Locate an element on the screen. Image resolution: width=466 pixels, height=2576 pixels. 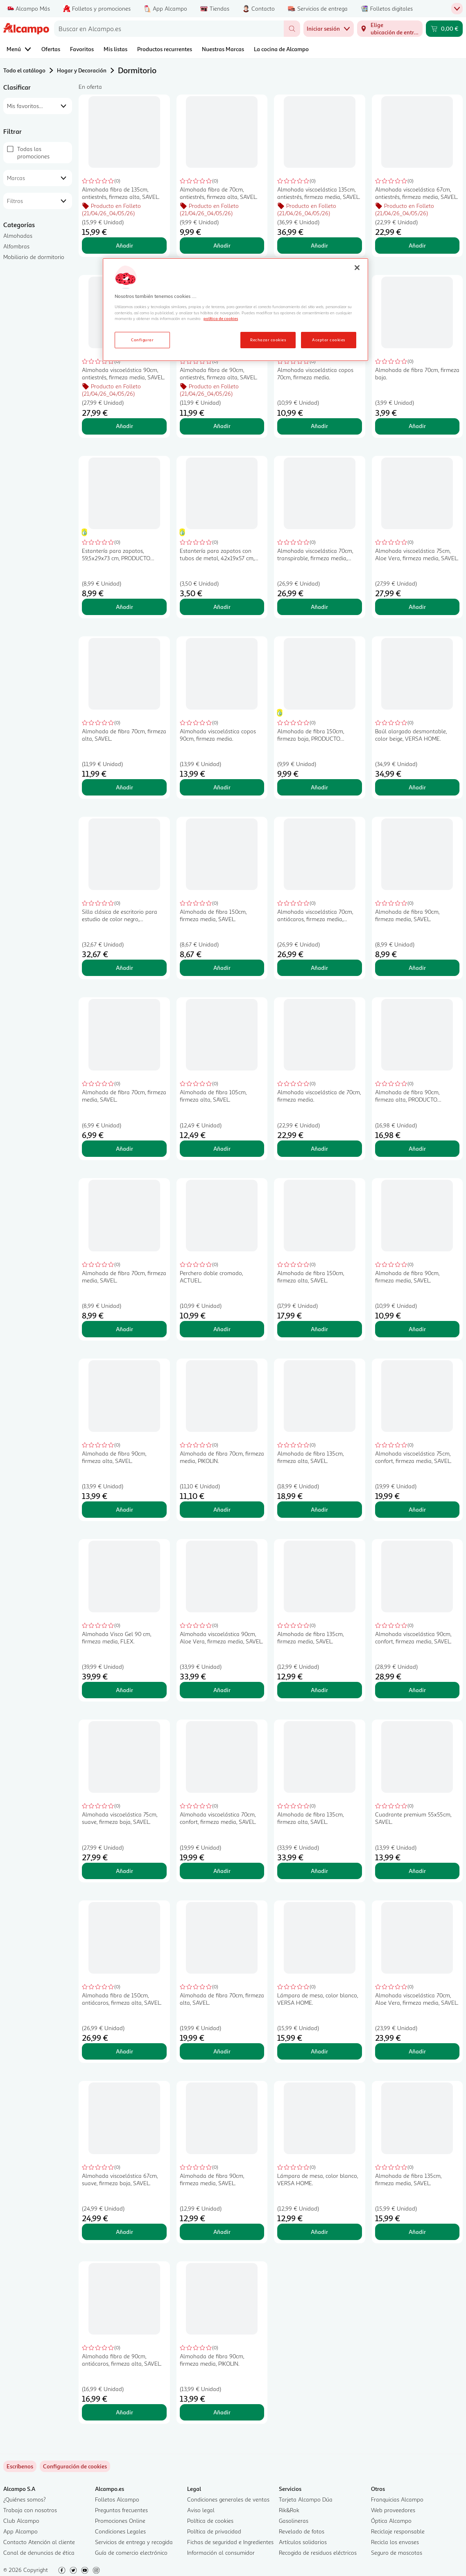
Promociones Online is located at coordinates (120, 2520).